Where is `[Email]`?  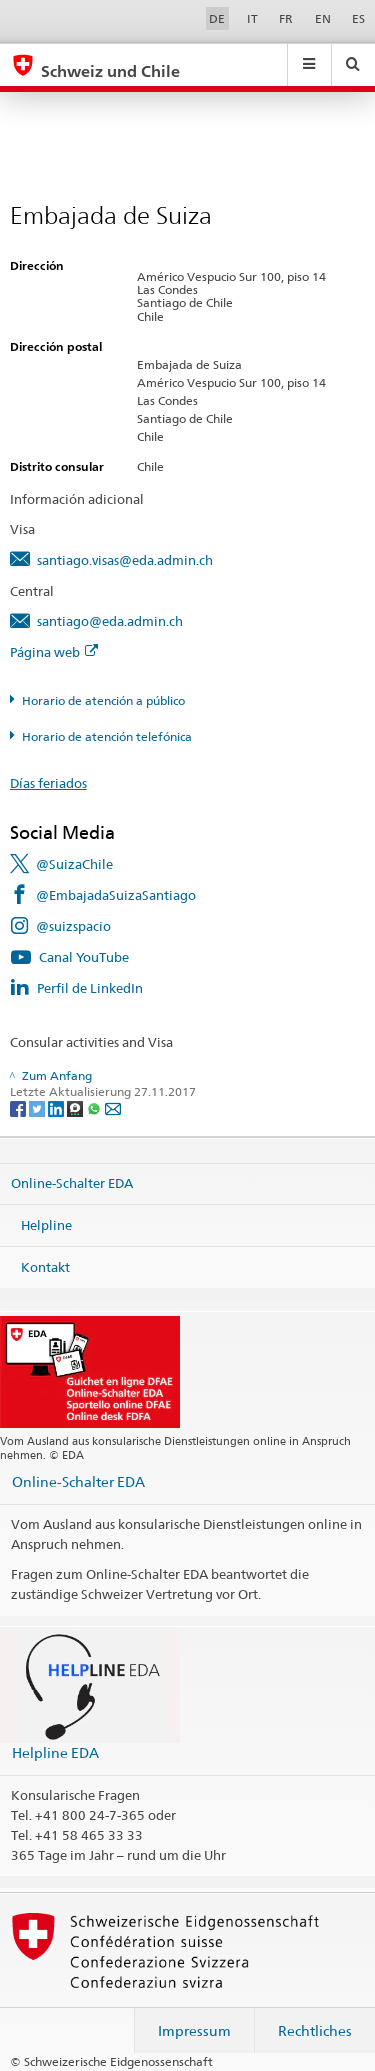
[Email] is located at coordinates (113, 1107).